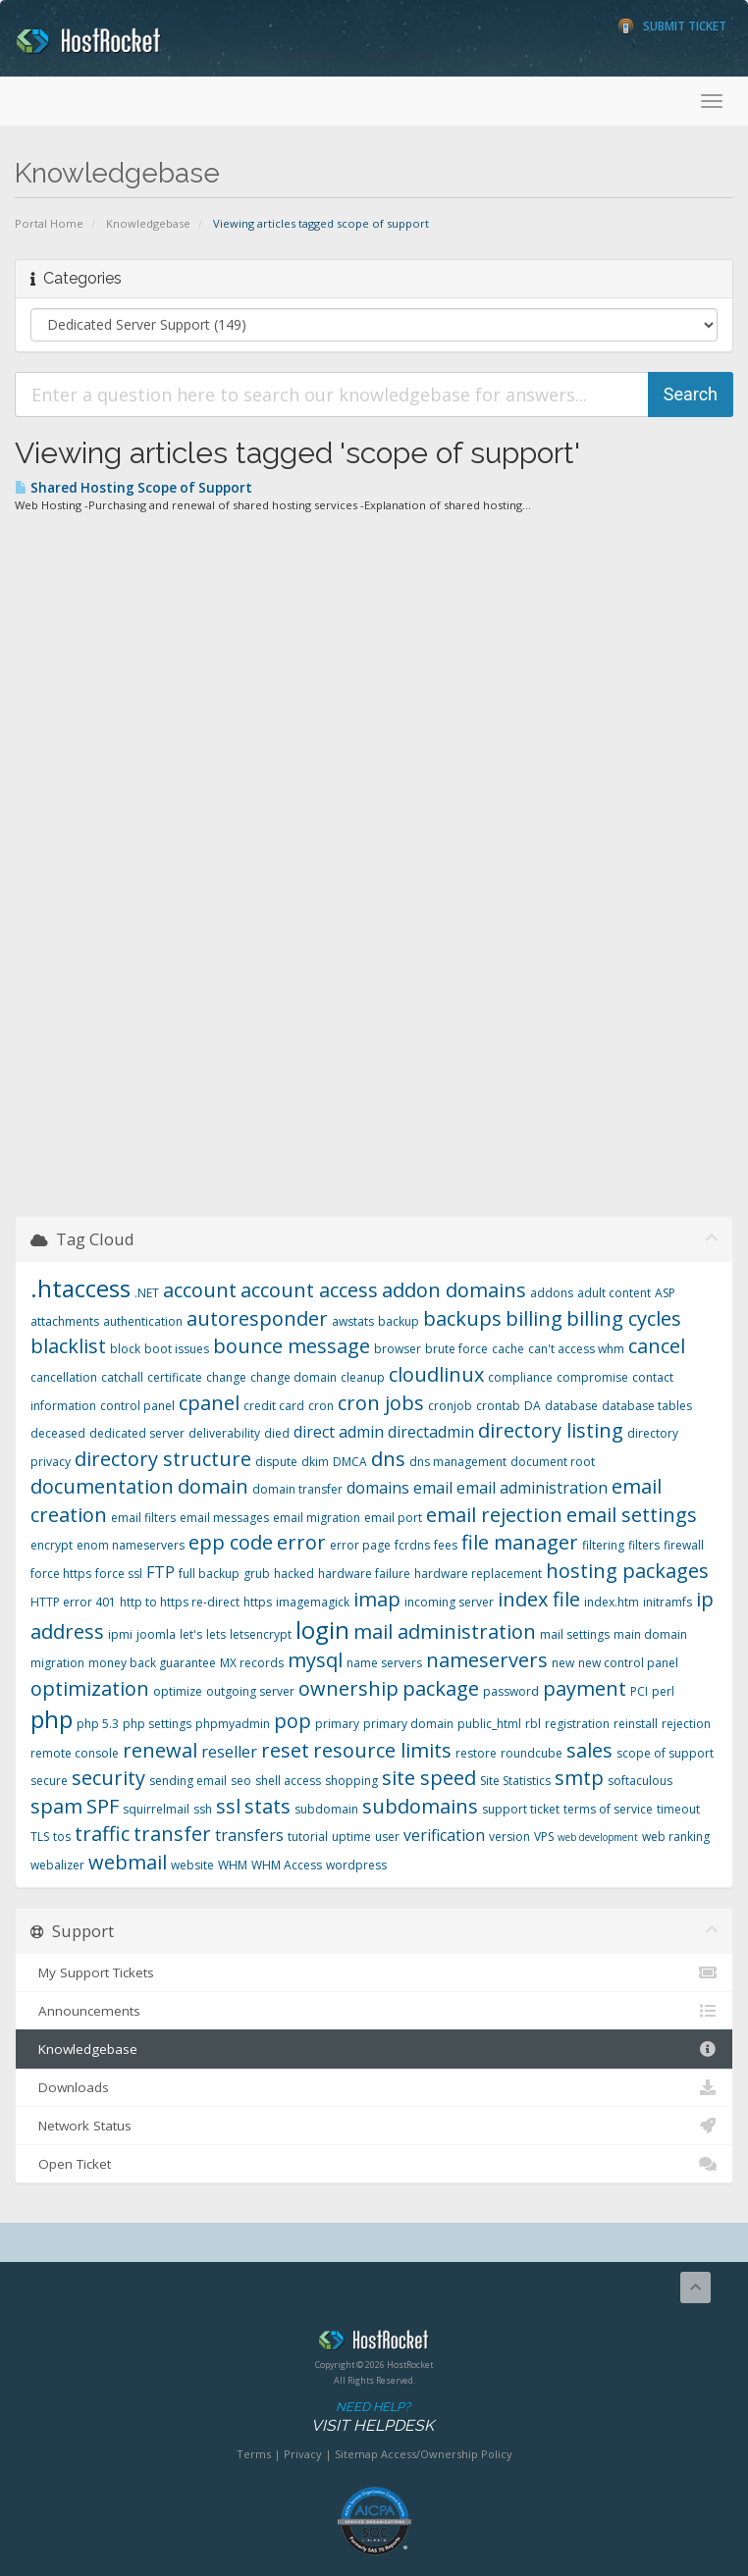 Image resolution: width=748 pixels, height=2576 pixels. I want to click on adult content, so click(614, 1293).